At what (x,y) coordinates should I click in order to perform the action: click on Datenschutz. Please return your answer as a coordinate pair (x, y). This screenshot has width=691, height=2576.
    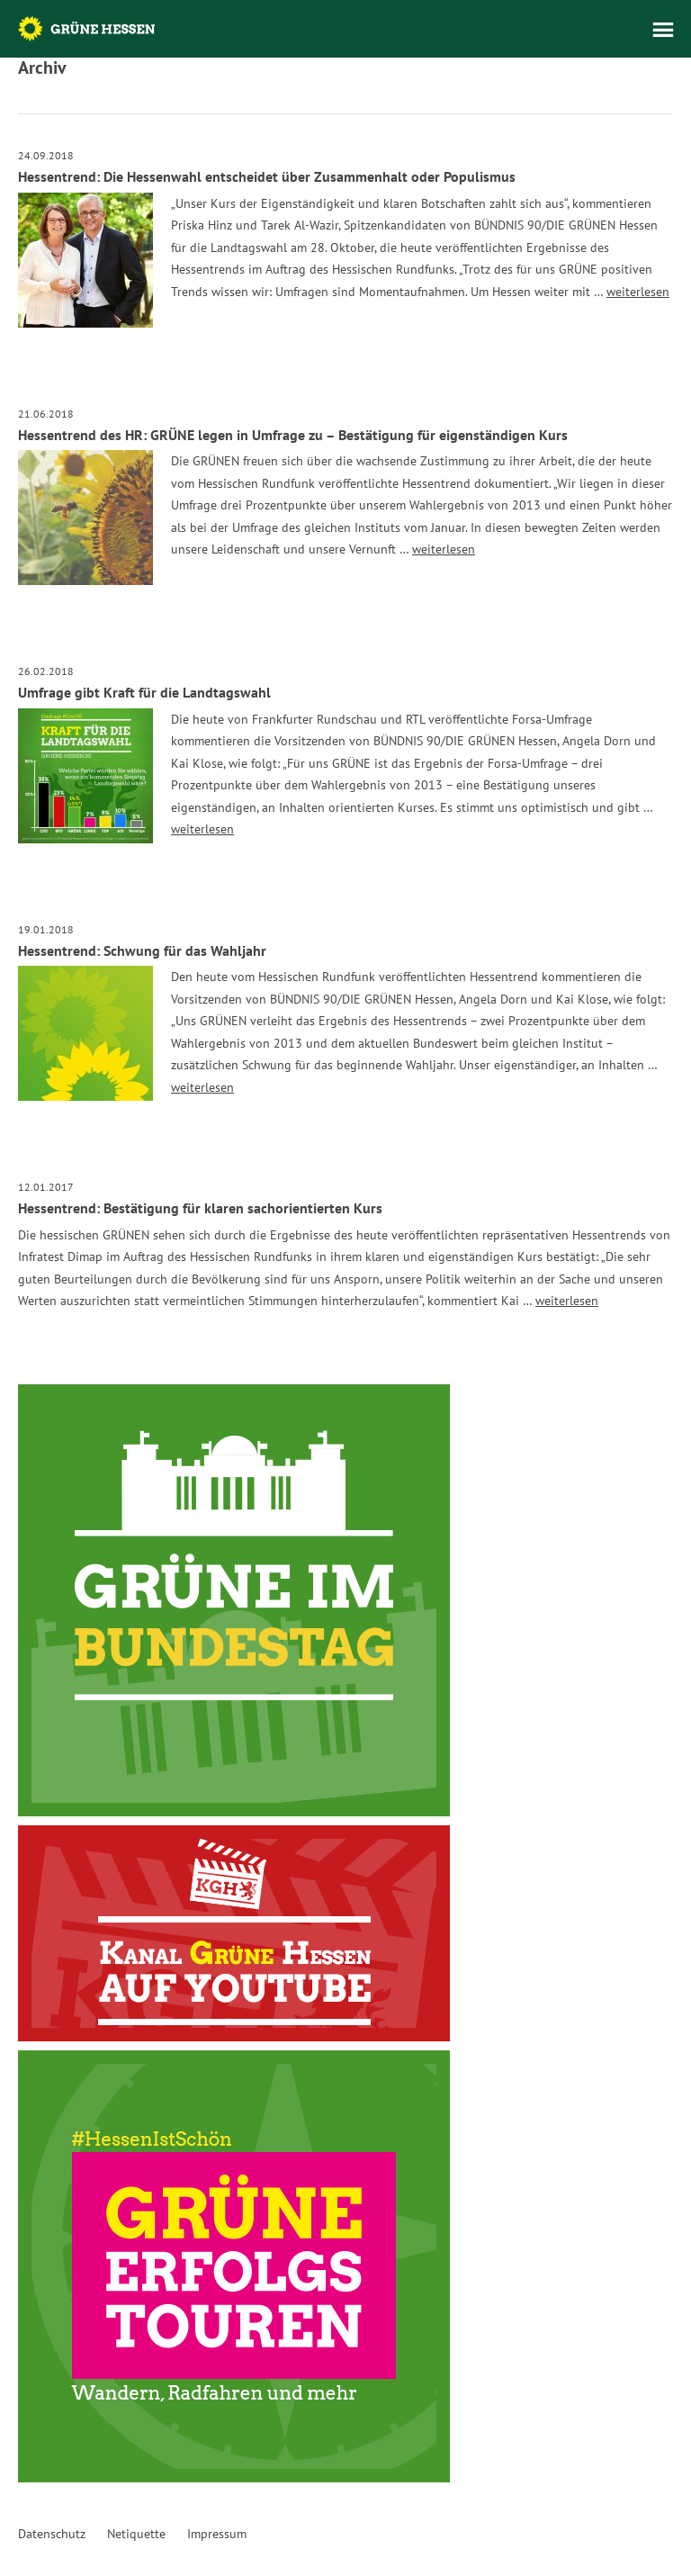
    Looking at the image, I should click on (51, 2533).